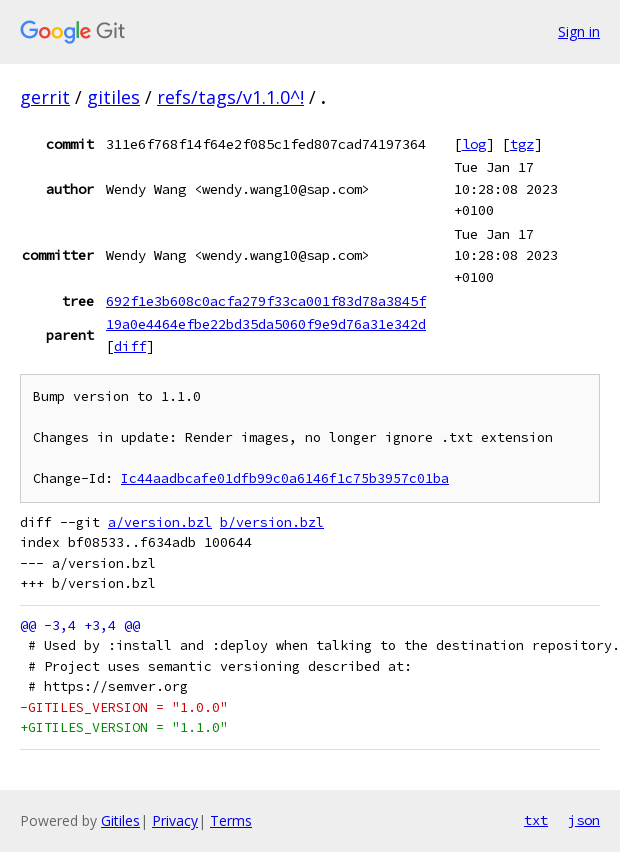 This screenshot has width=620, height=852. I want to click on 19a0e4464efbe22bd35da5060f9e9d76a31e342d, so click(266, 324).